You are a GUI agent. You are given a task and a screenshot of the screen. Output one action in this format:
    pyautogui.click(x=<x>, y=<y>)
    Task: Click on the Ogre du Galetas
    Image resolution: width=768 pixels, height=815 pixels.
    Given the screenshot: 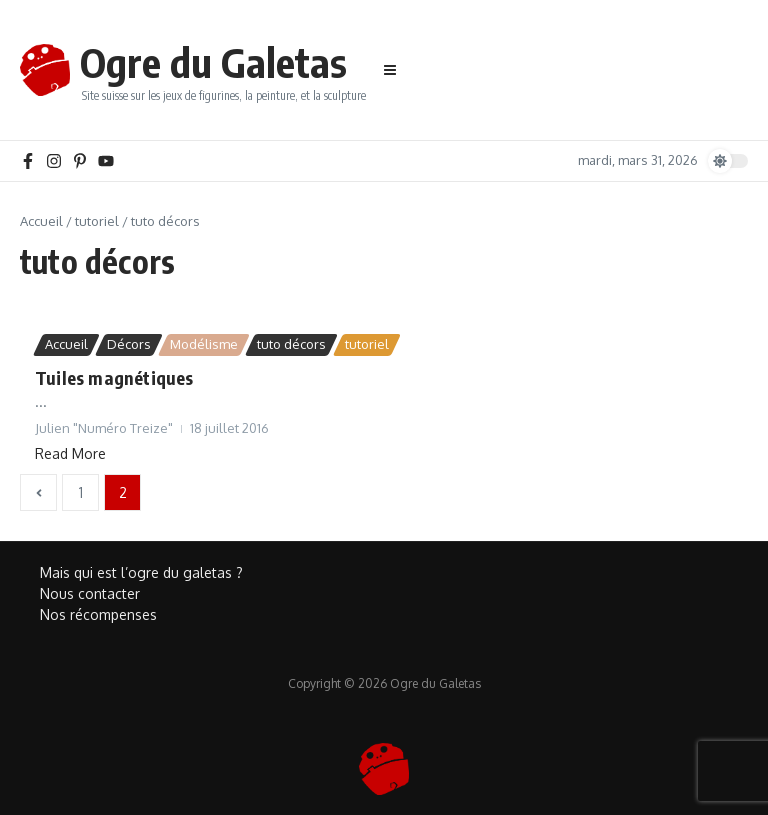 What is the action you would take?
    pyautogui.click(x=213, y=62)
    